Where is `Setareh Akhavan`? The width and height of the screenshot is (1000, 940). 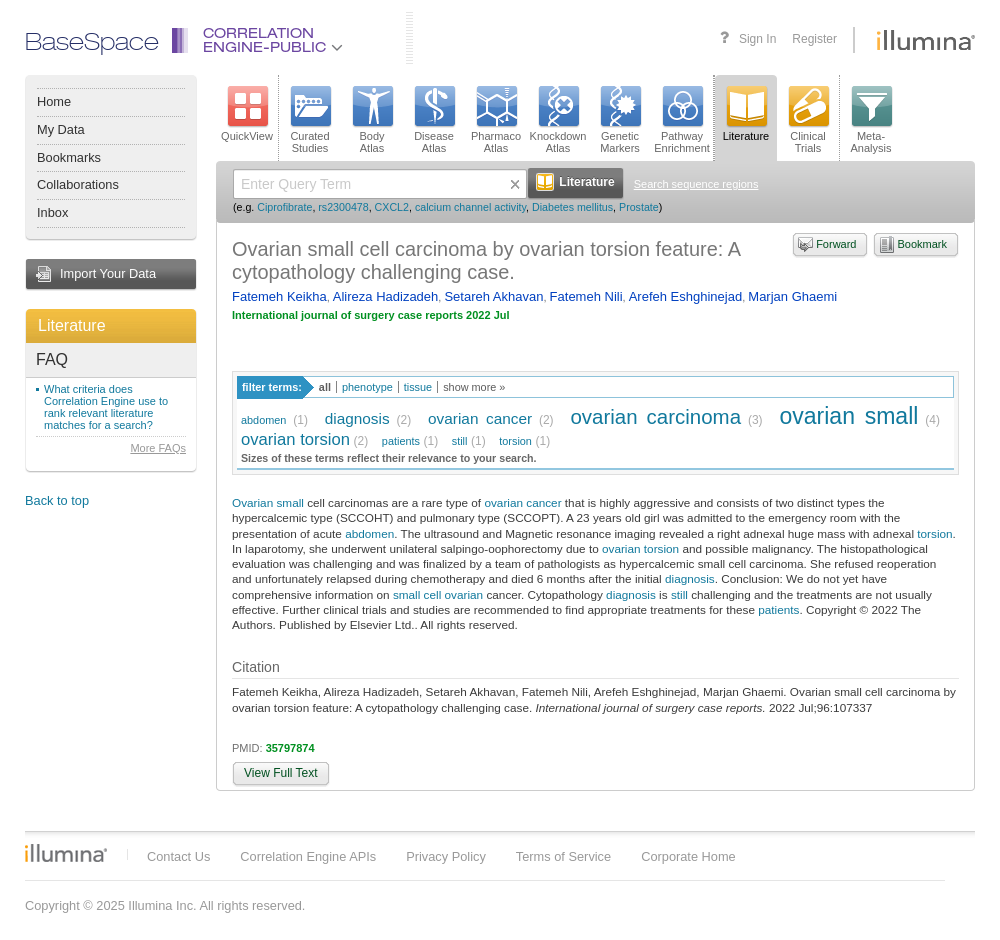 Setareh Akhavan is located at coordinates (493, 296).